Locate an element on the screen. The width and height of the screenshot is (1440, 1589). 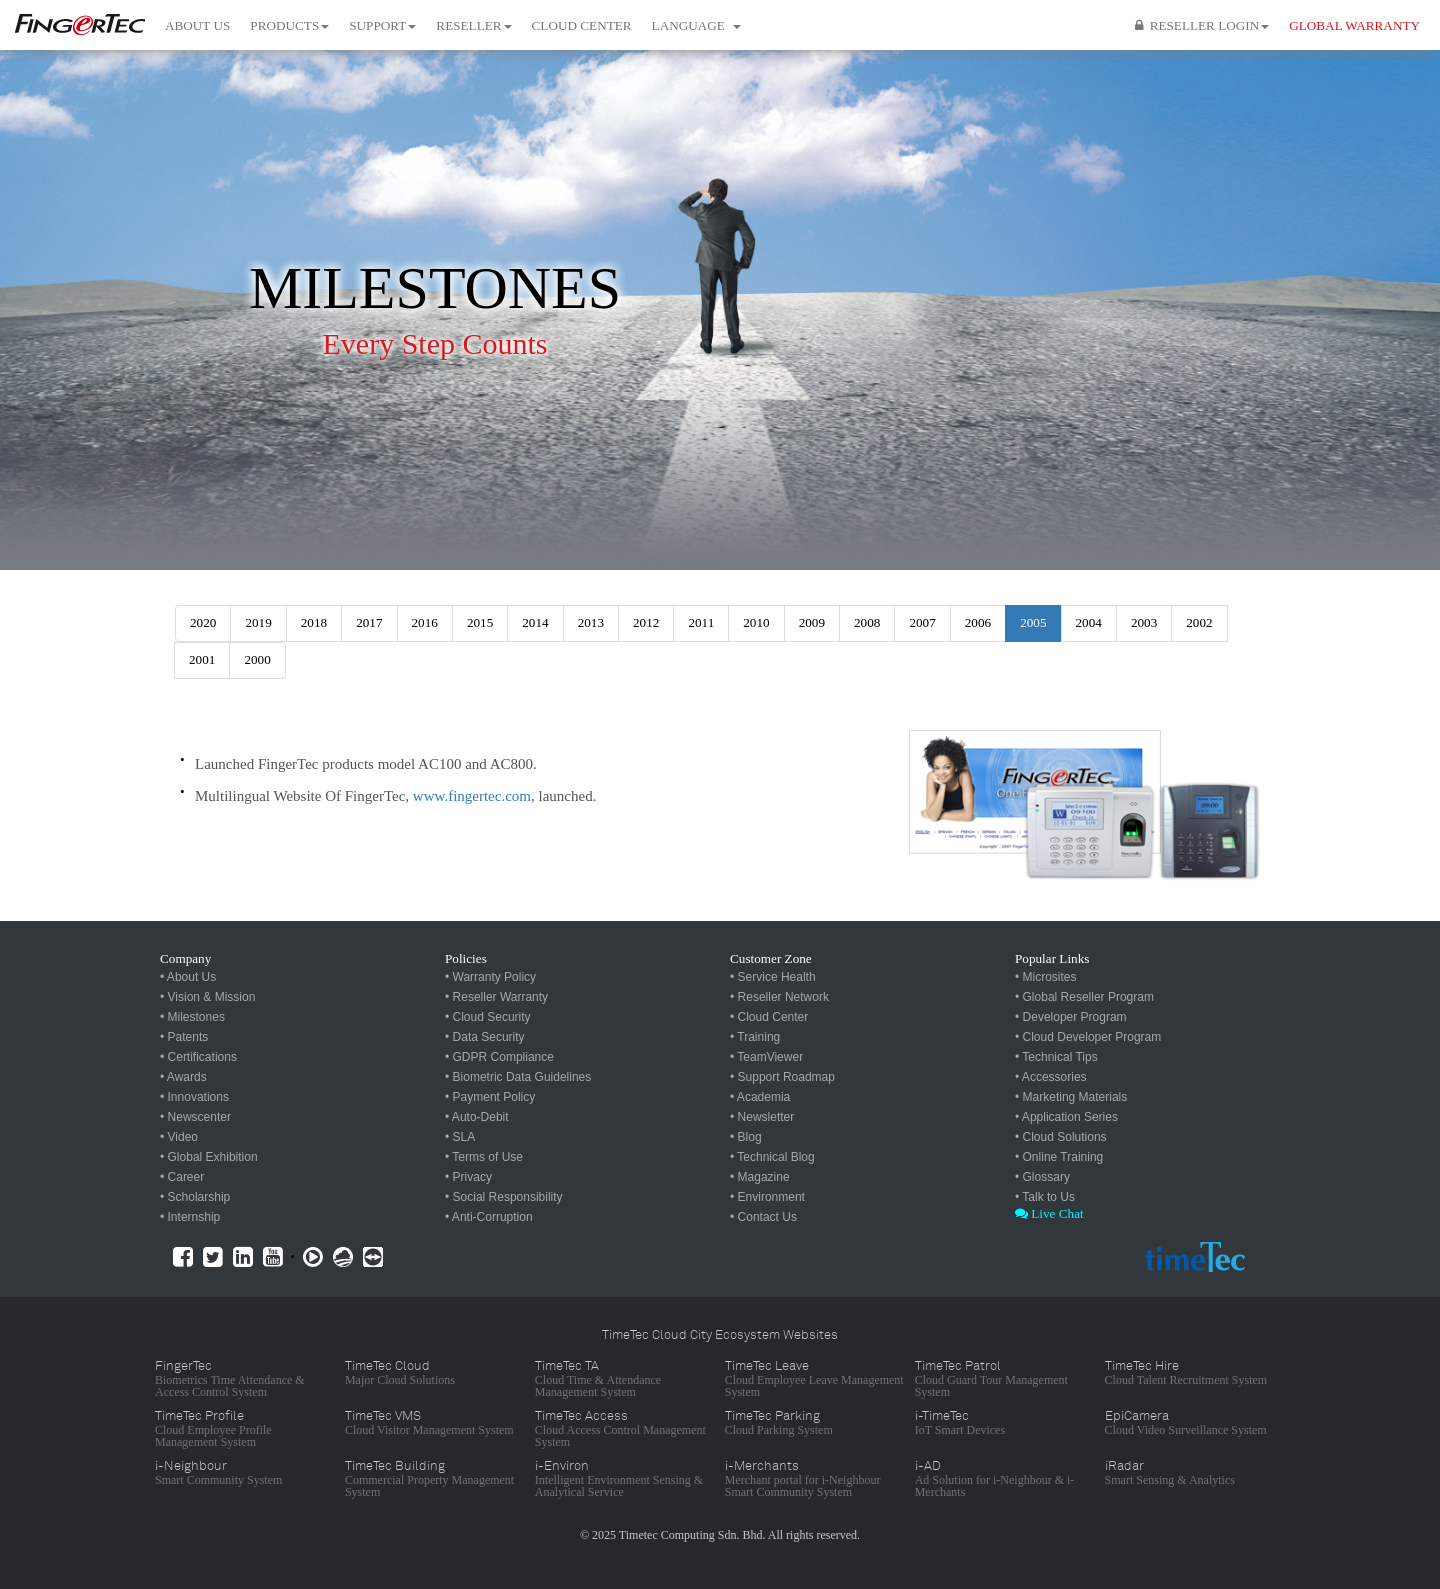
www.fingertec.com is located at coordinates (472, 796).